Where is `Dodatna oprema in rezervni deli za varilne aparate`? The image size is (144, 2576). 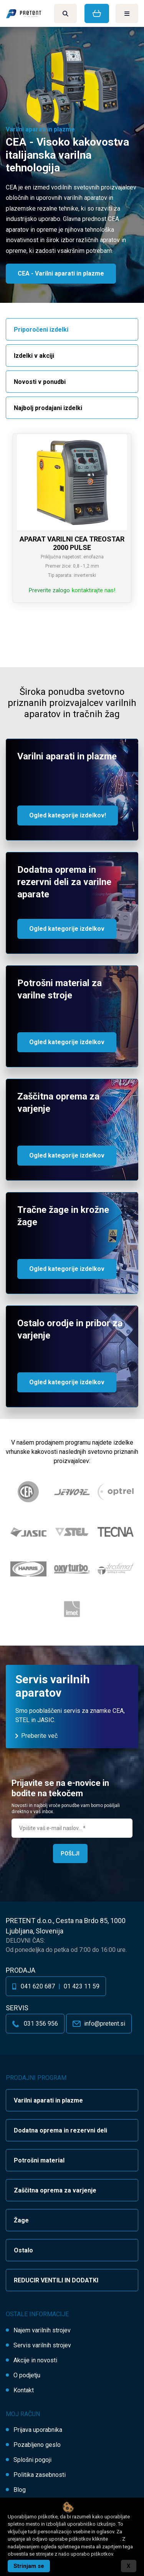
Dodatna oprema in rezervni deli za varilne aparate is located at coordinates (64, 882).